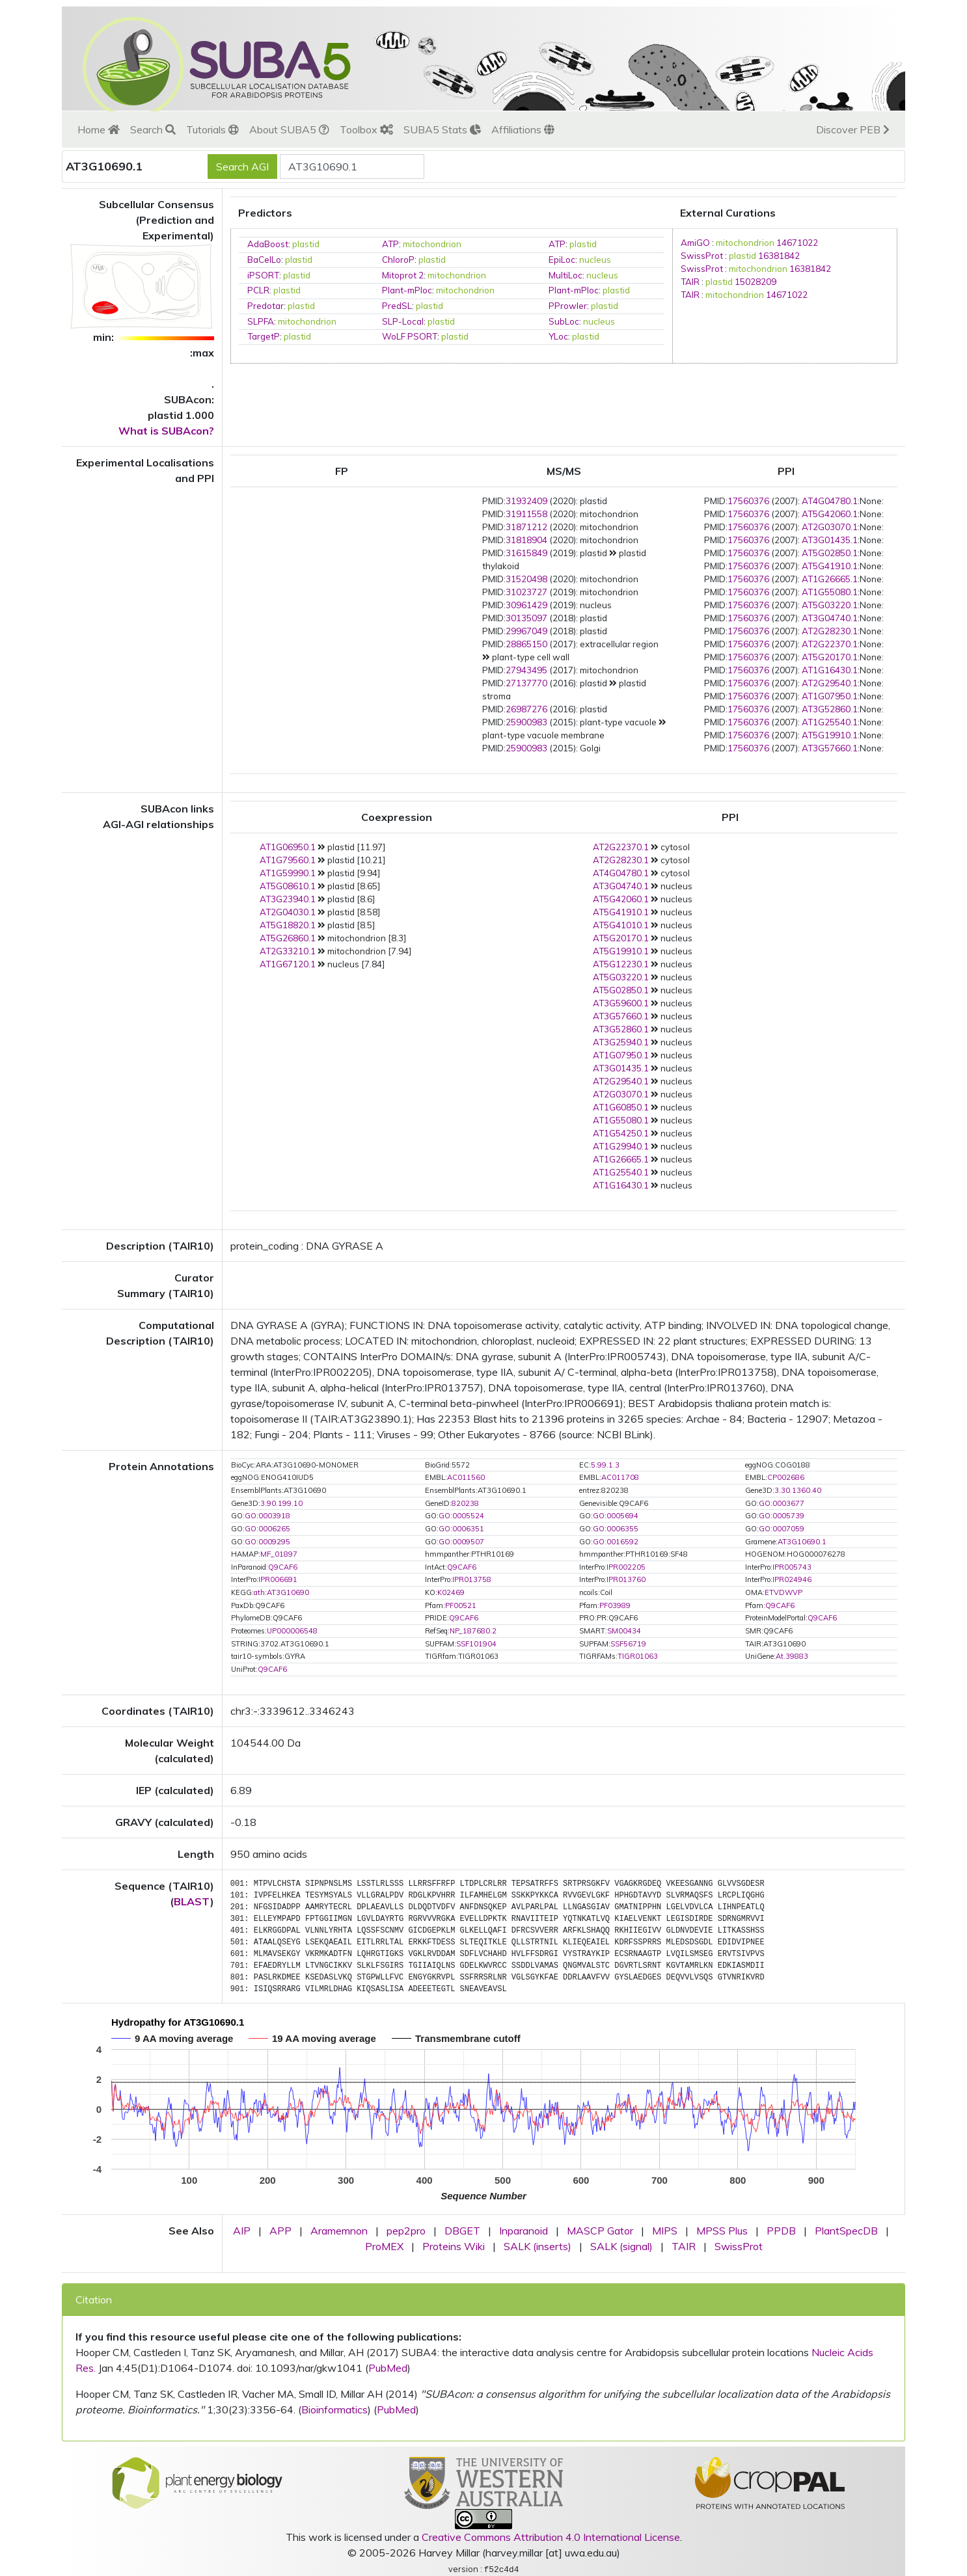  I want to click on AT1G29940.1, so click(621, 1146).